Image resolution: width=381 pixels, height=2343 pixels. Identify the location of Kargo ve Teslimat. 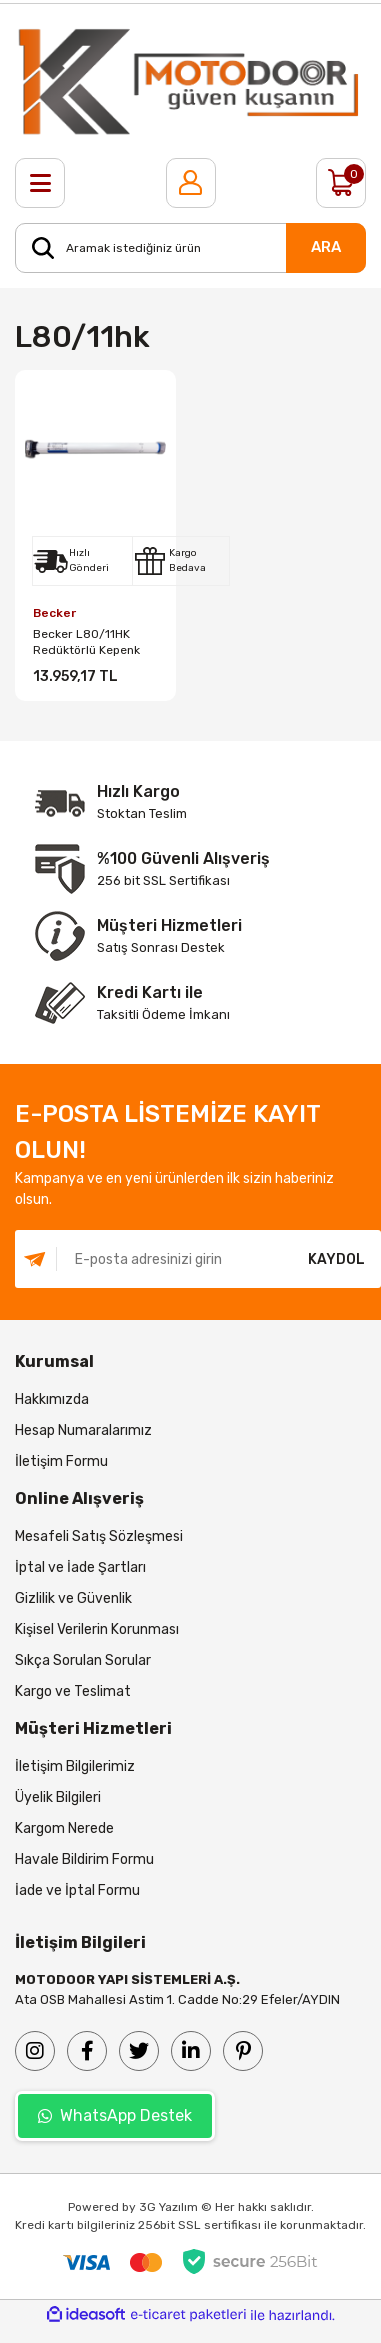
(73, 1691).